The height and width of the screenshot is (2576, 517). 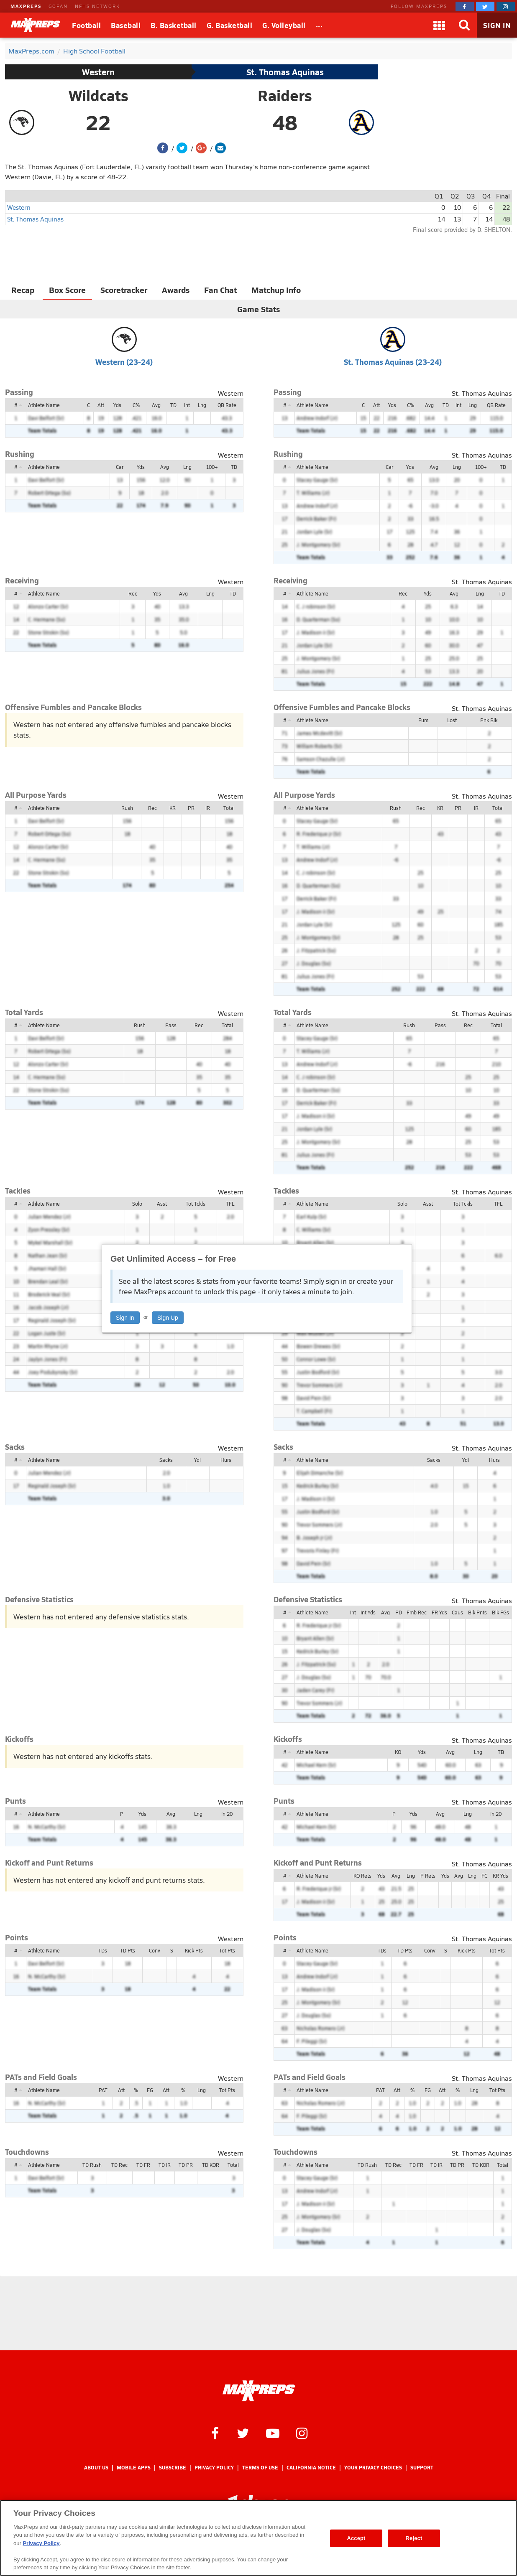 What do you see at coordinates (477, 1612) in the screenshot?
I see `Blk Pnts` at bounding box center [477, 1612].